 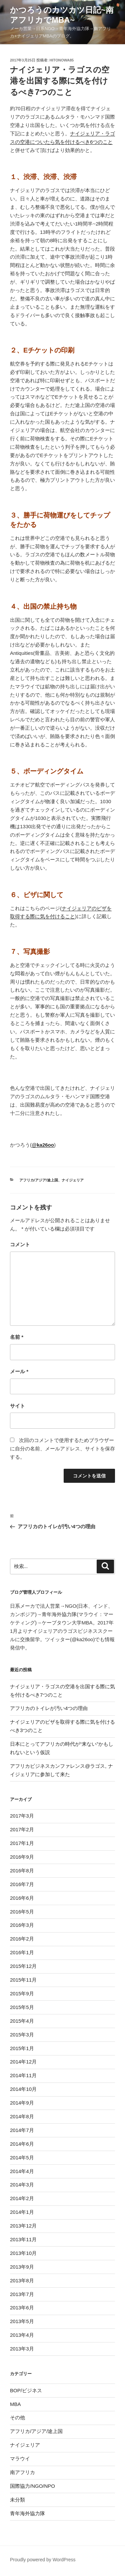 I want to click on 2015年1月, so click(x=22, y=2048).